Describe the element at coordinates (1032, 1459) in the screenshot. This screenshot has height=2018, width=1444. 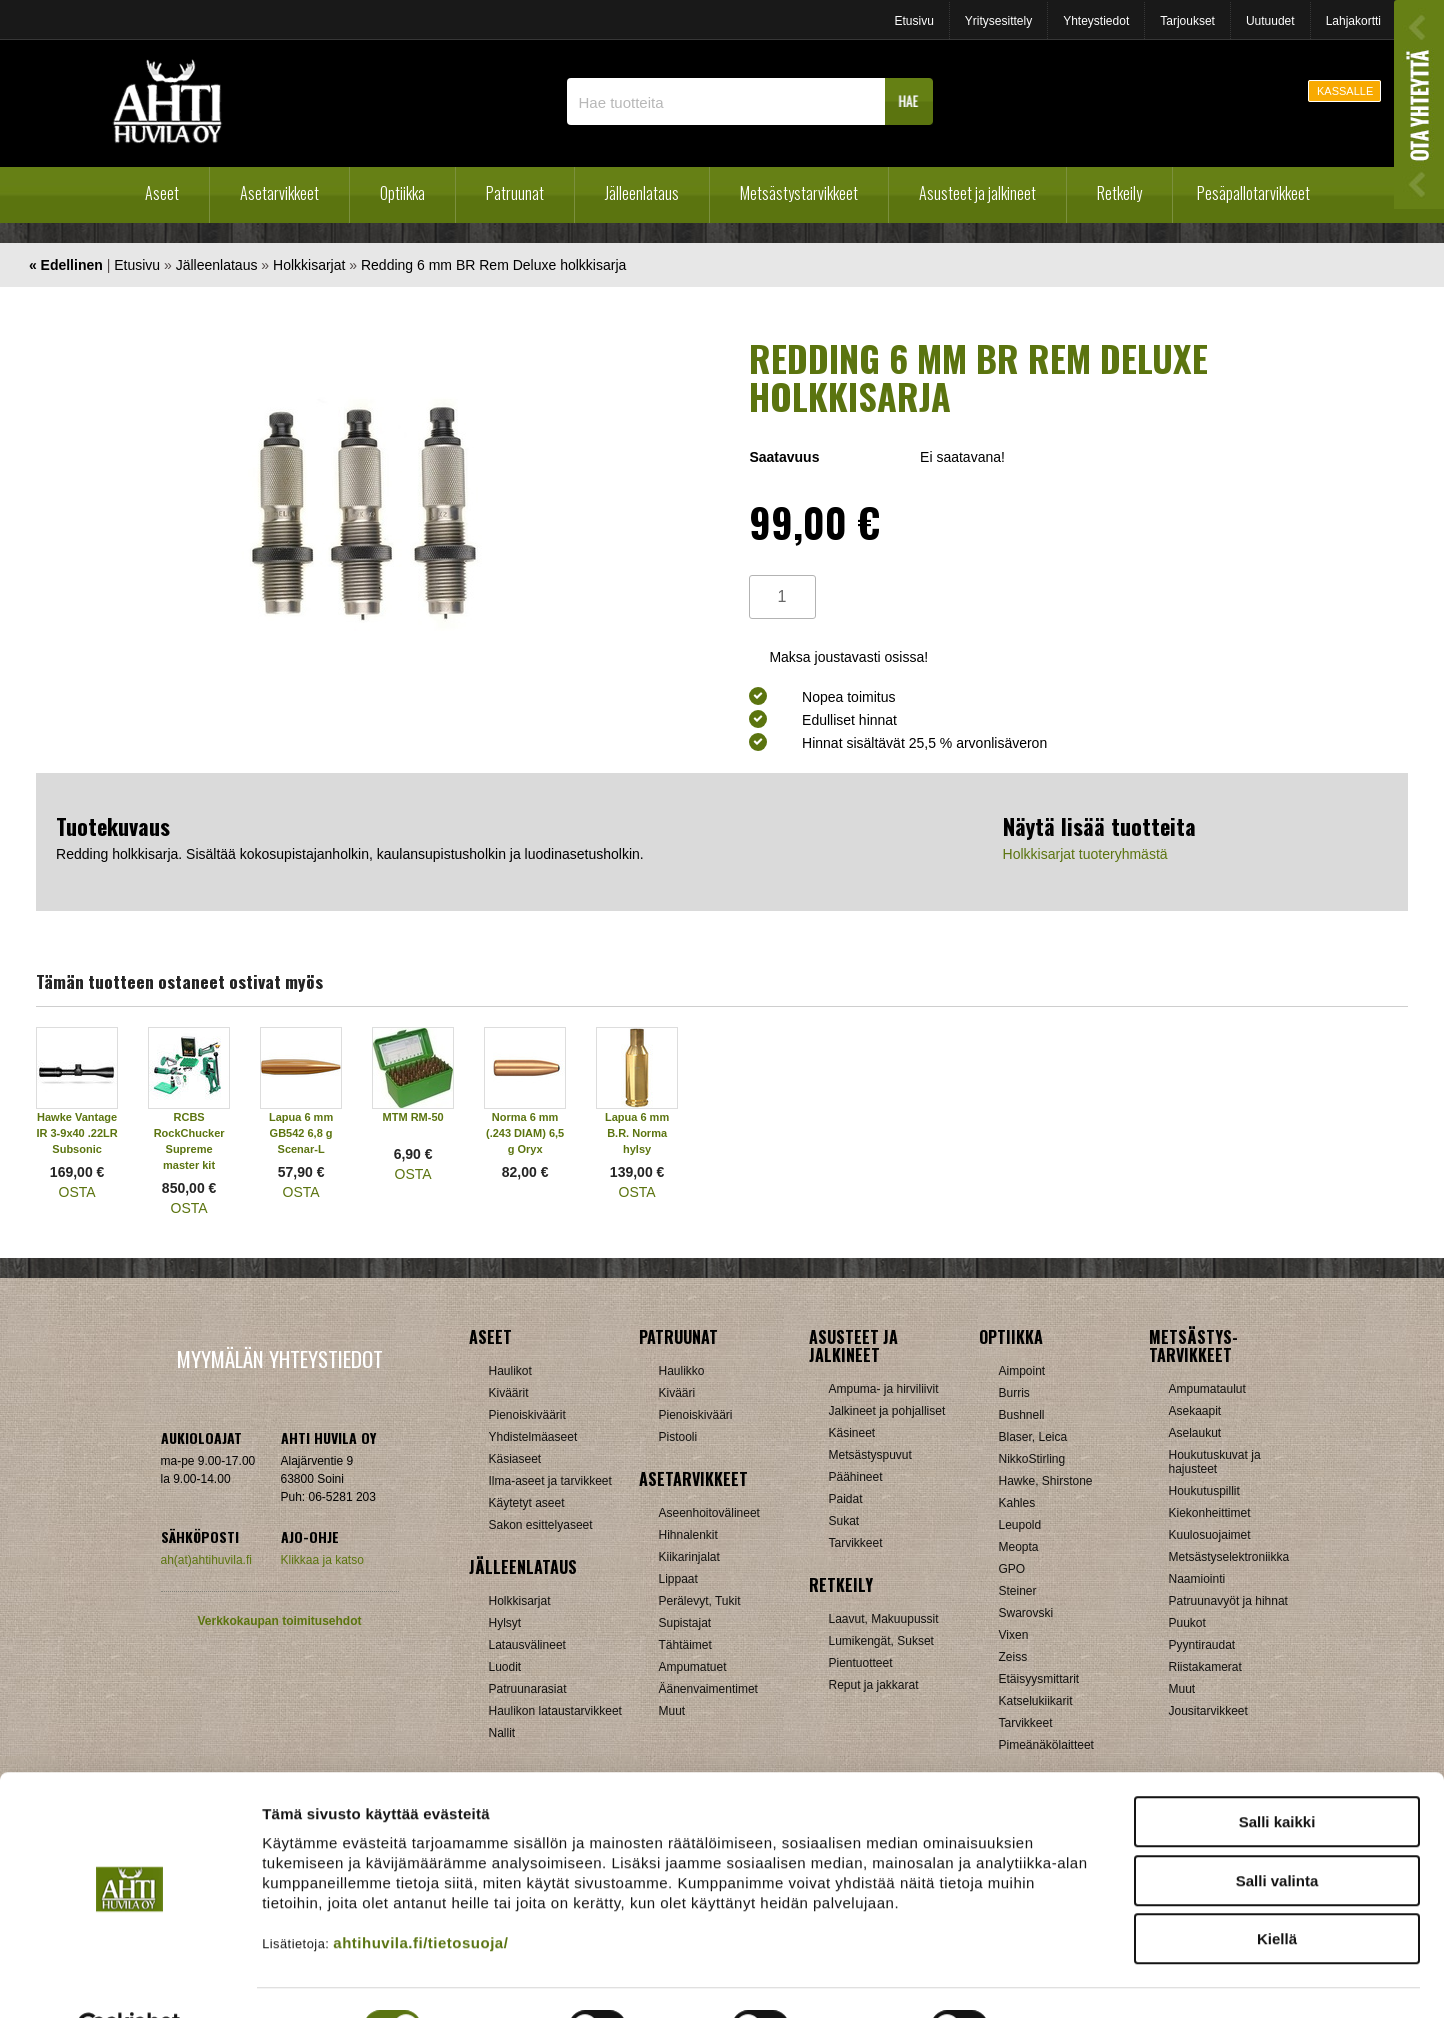
I see `NikkoStirling` at that location.